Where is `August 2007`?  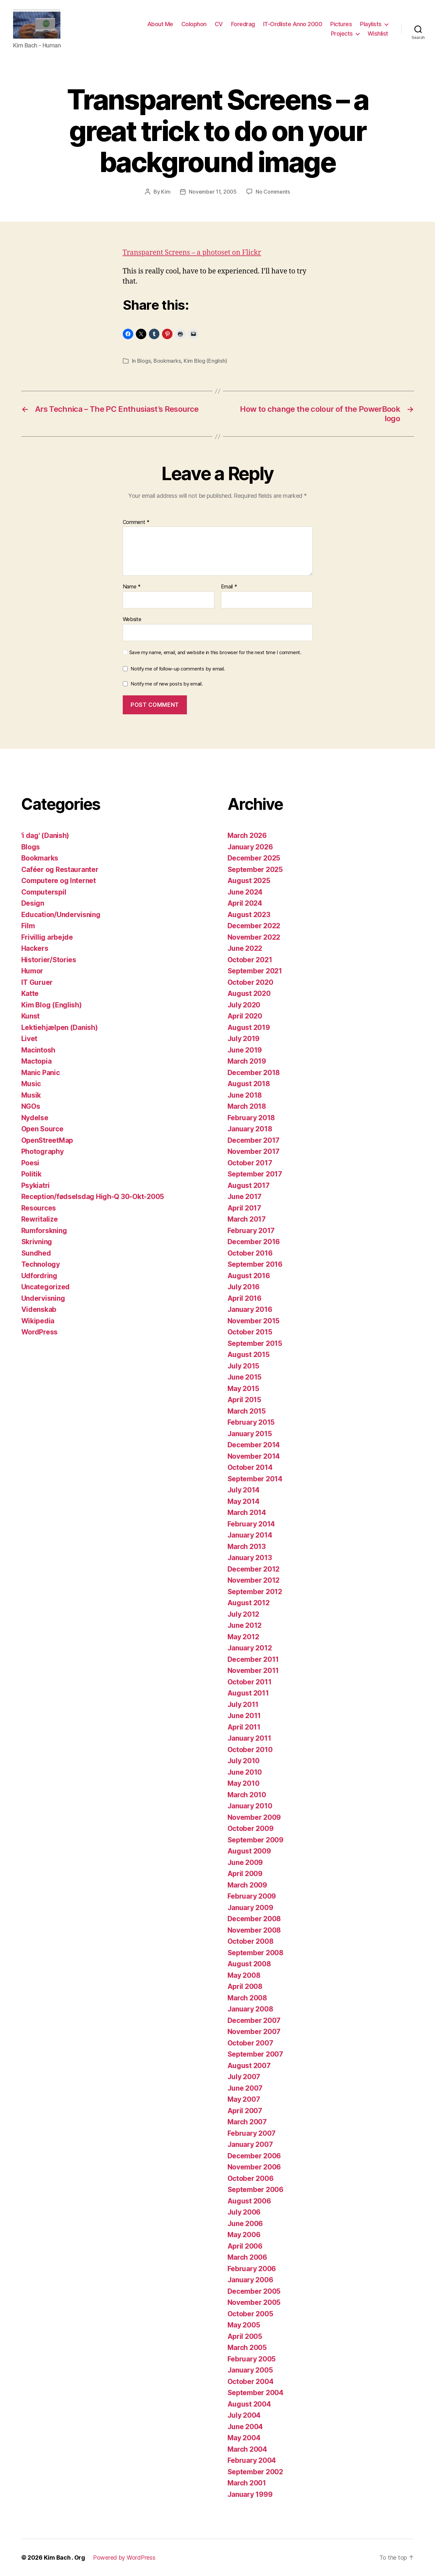
August 2007 is located at coordinates (249, 2066).